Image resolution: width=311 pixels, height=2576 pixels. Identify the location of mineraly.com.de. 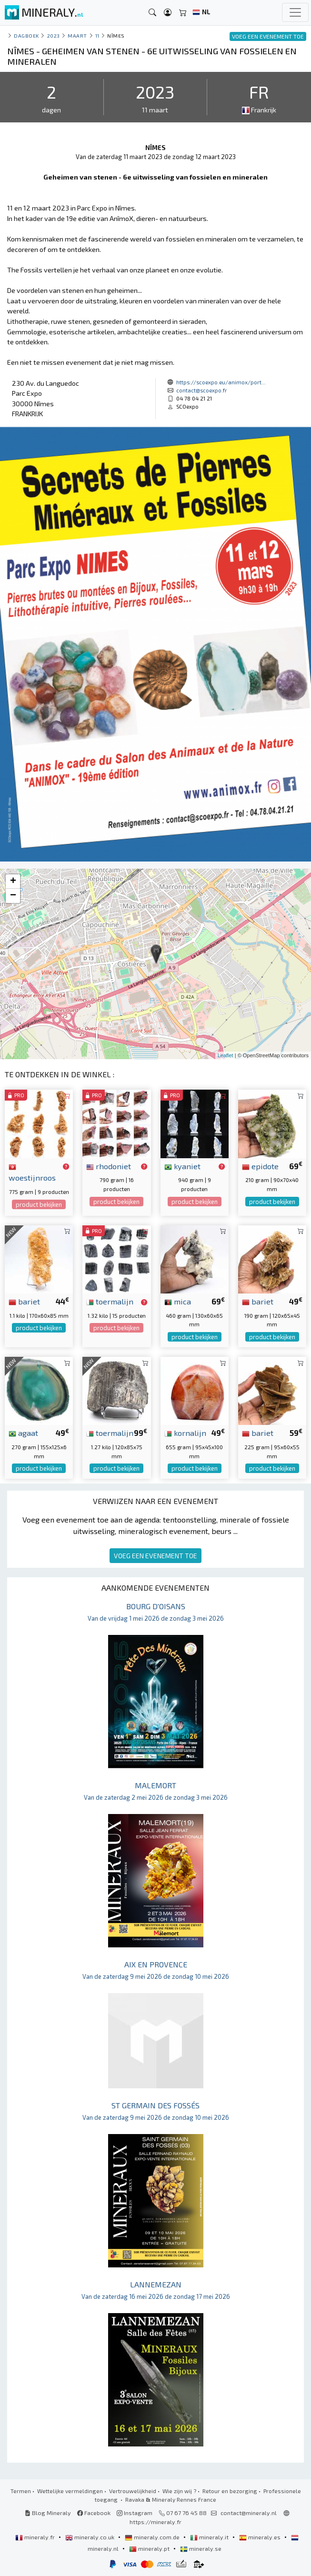
(153, 2537).